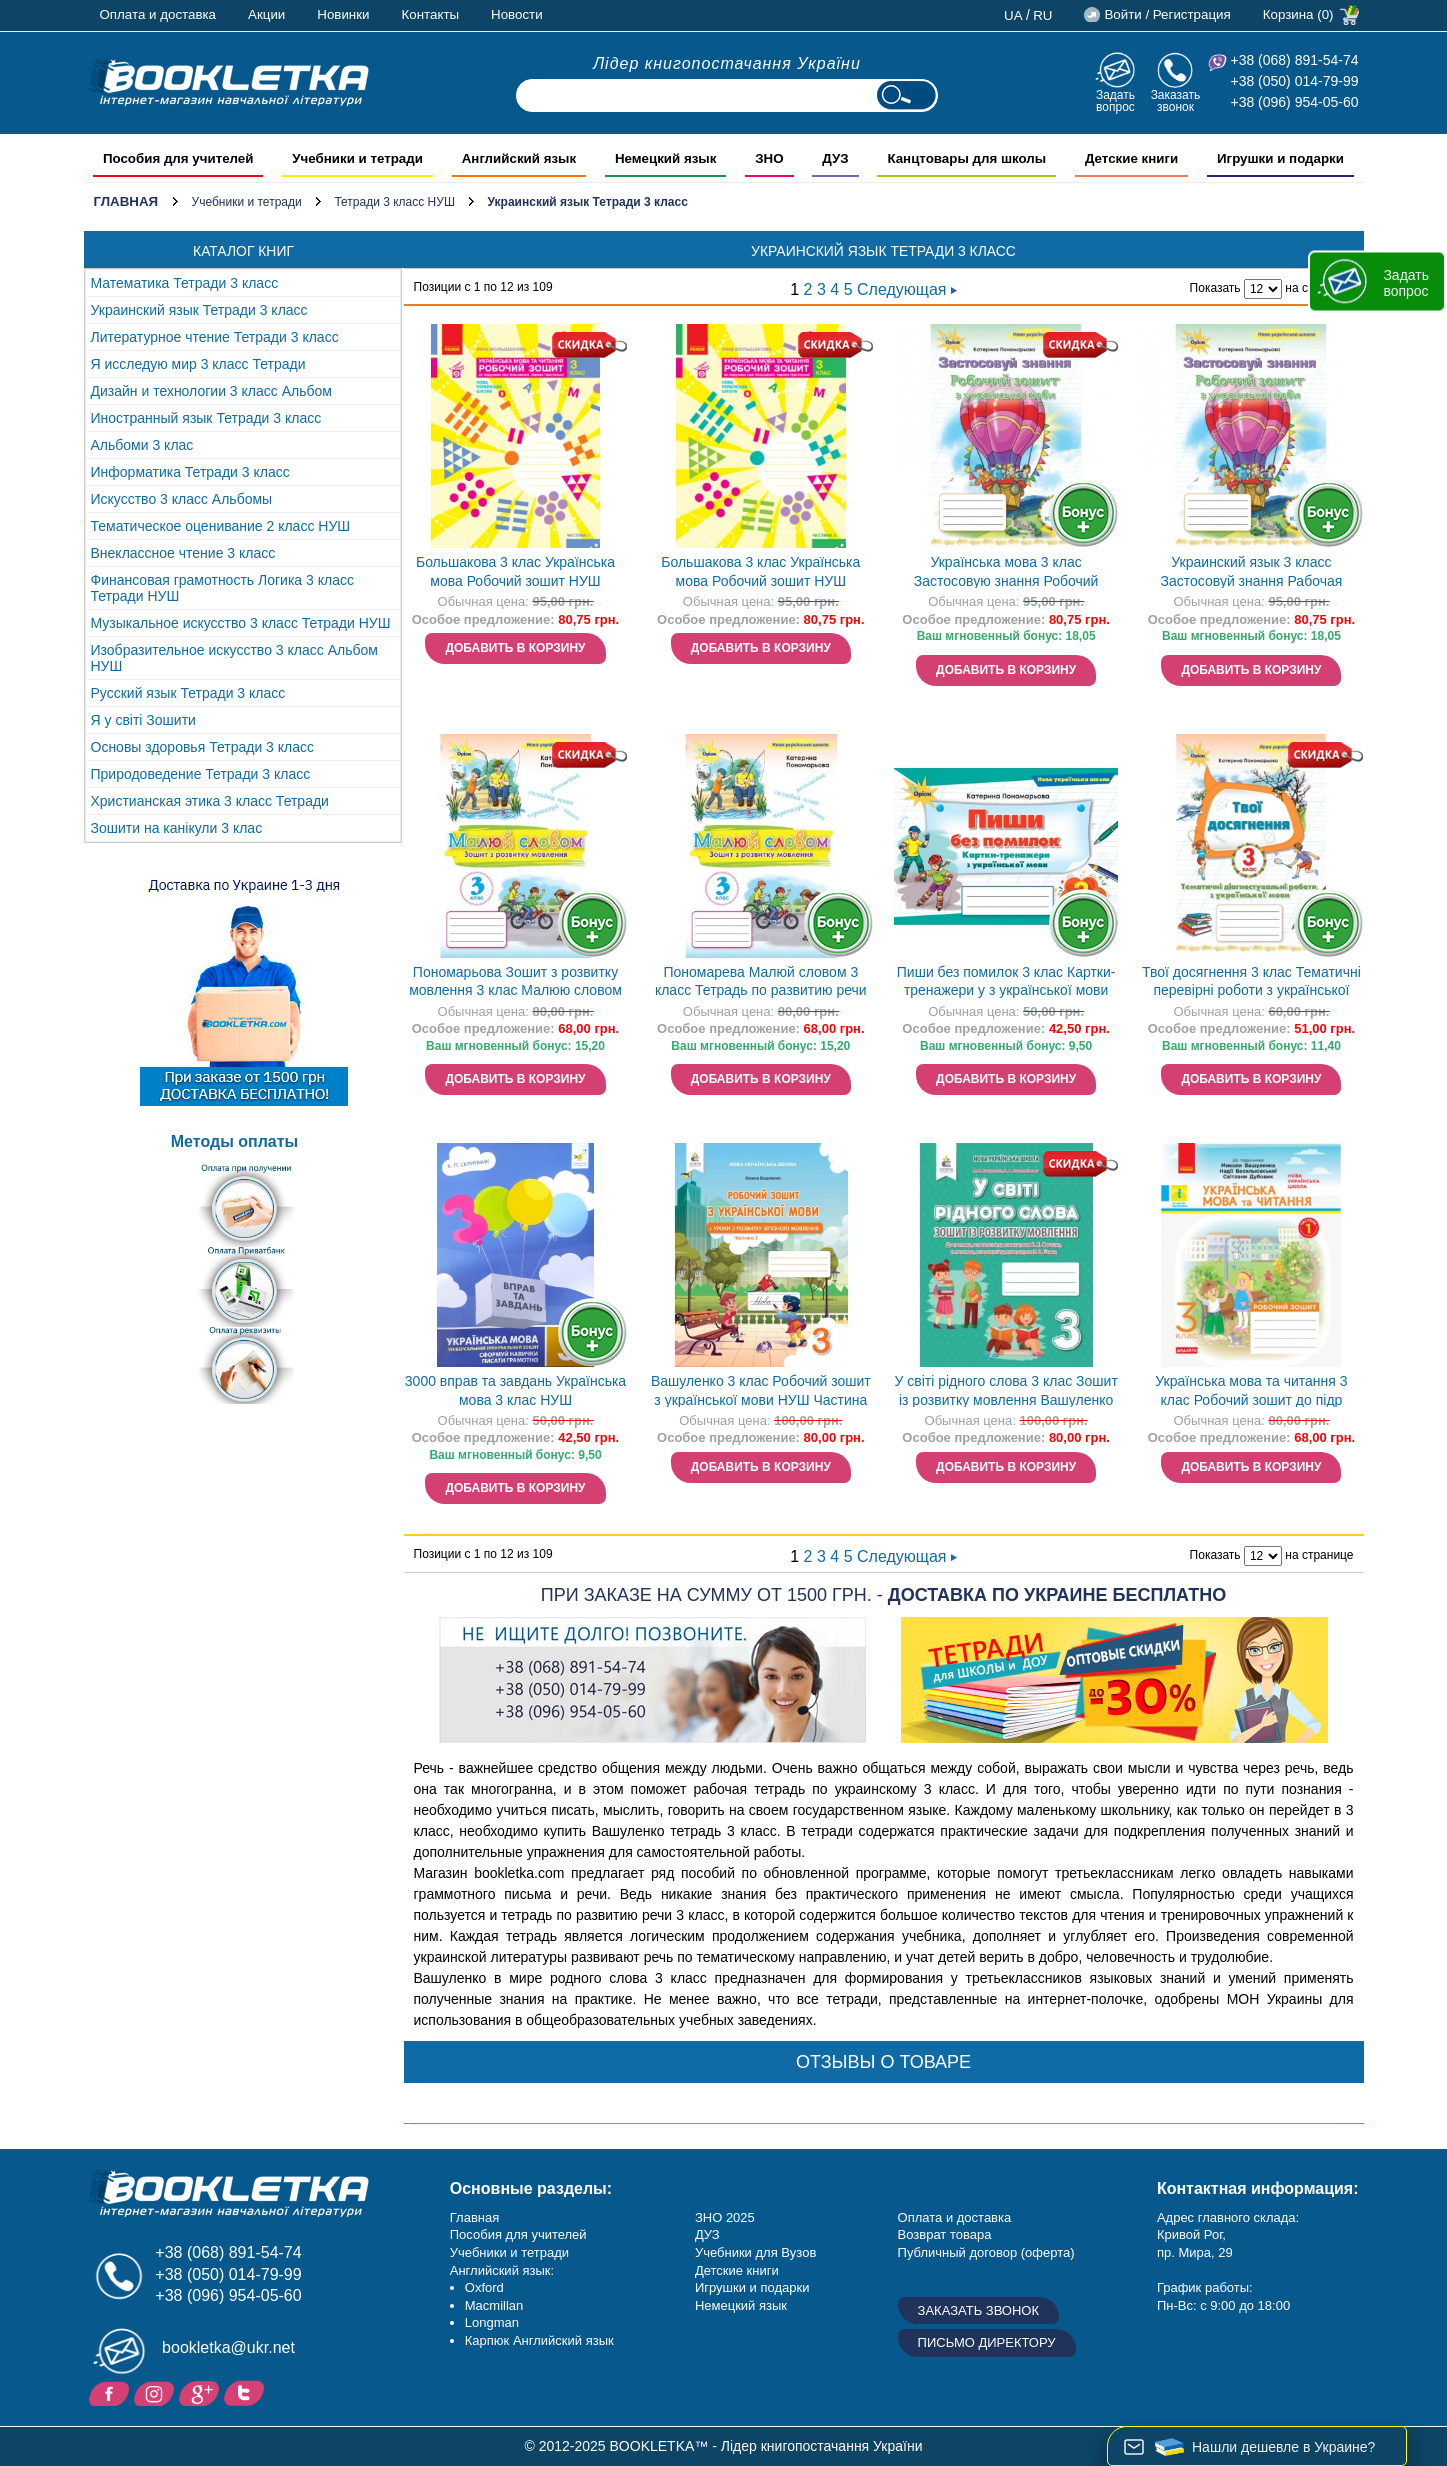 Image resolution: width=1447 pixels, height=2466 pixels. What do you see at coordinates (1215, 288) in the screenshot?
I see `Показать` at bounding box center [1215, 288].